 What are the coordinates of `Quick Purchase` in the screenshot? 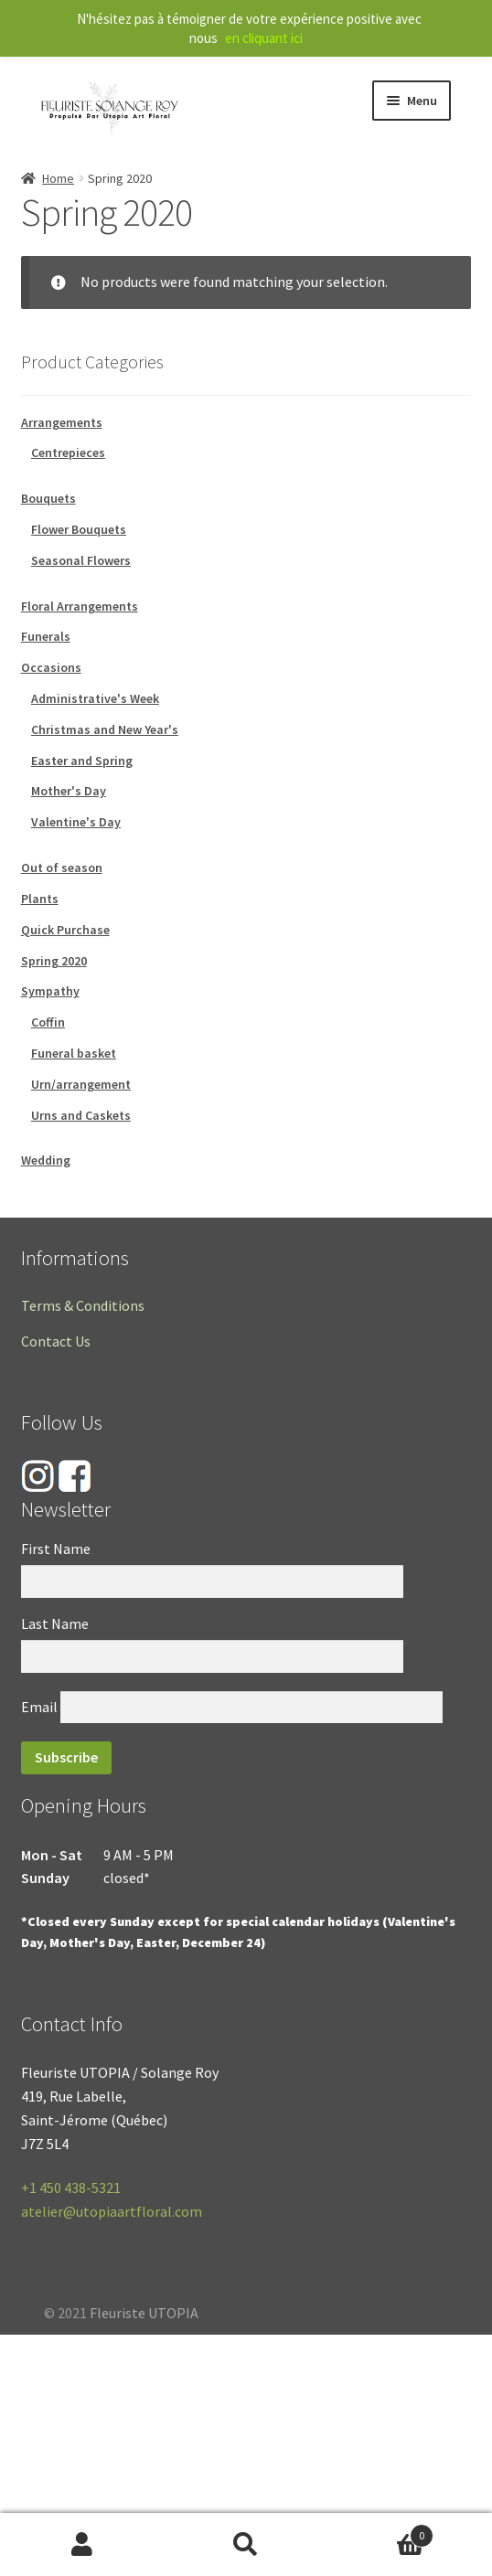 It's located at (65, 929).